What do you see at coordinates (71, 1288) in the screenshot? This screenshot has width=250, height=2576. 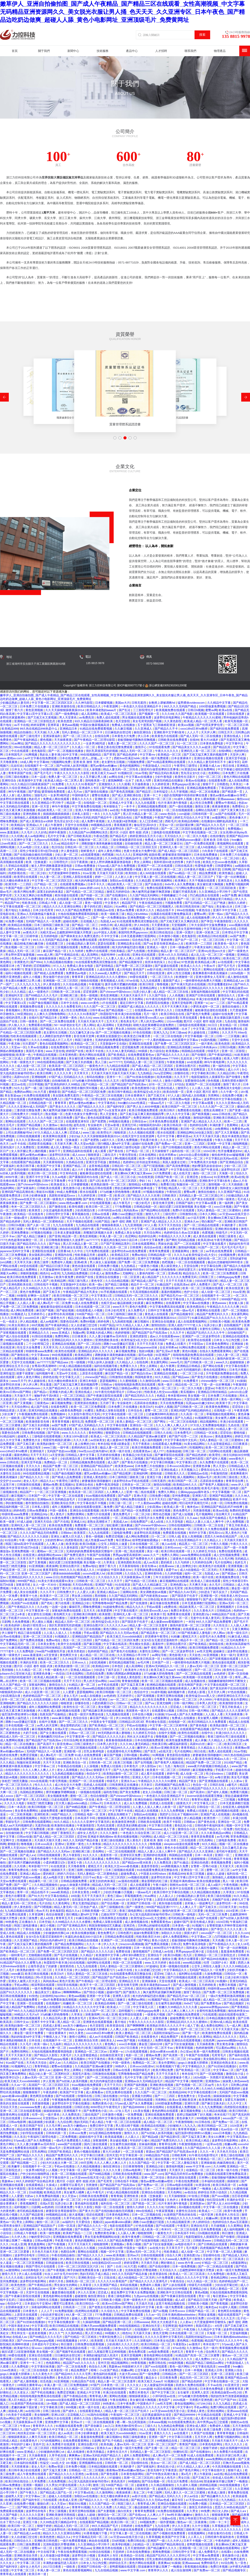 I see `91影院在线` at bounding box center [71, 1288].